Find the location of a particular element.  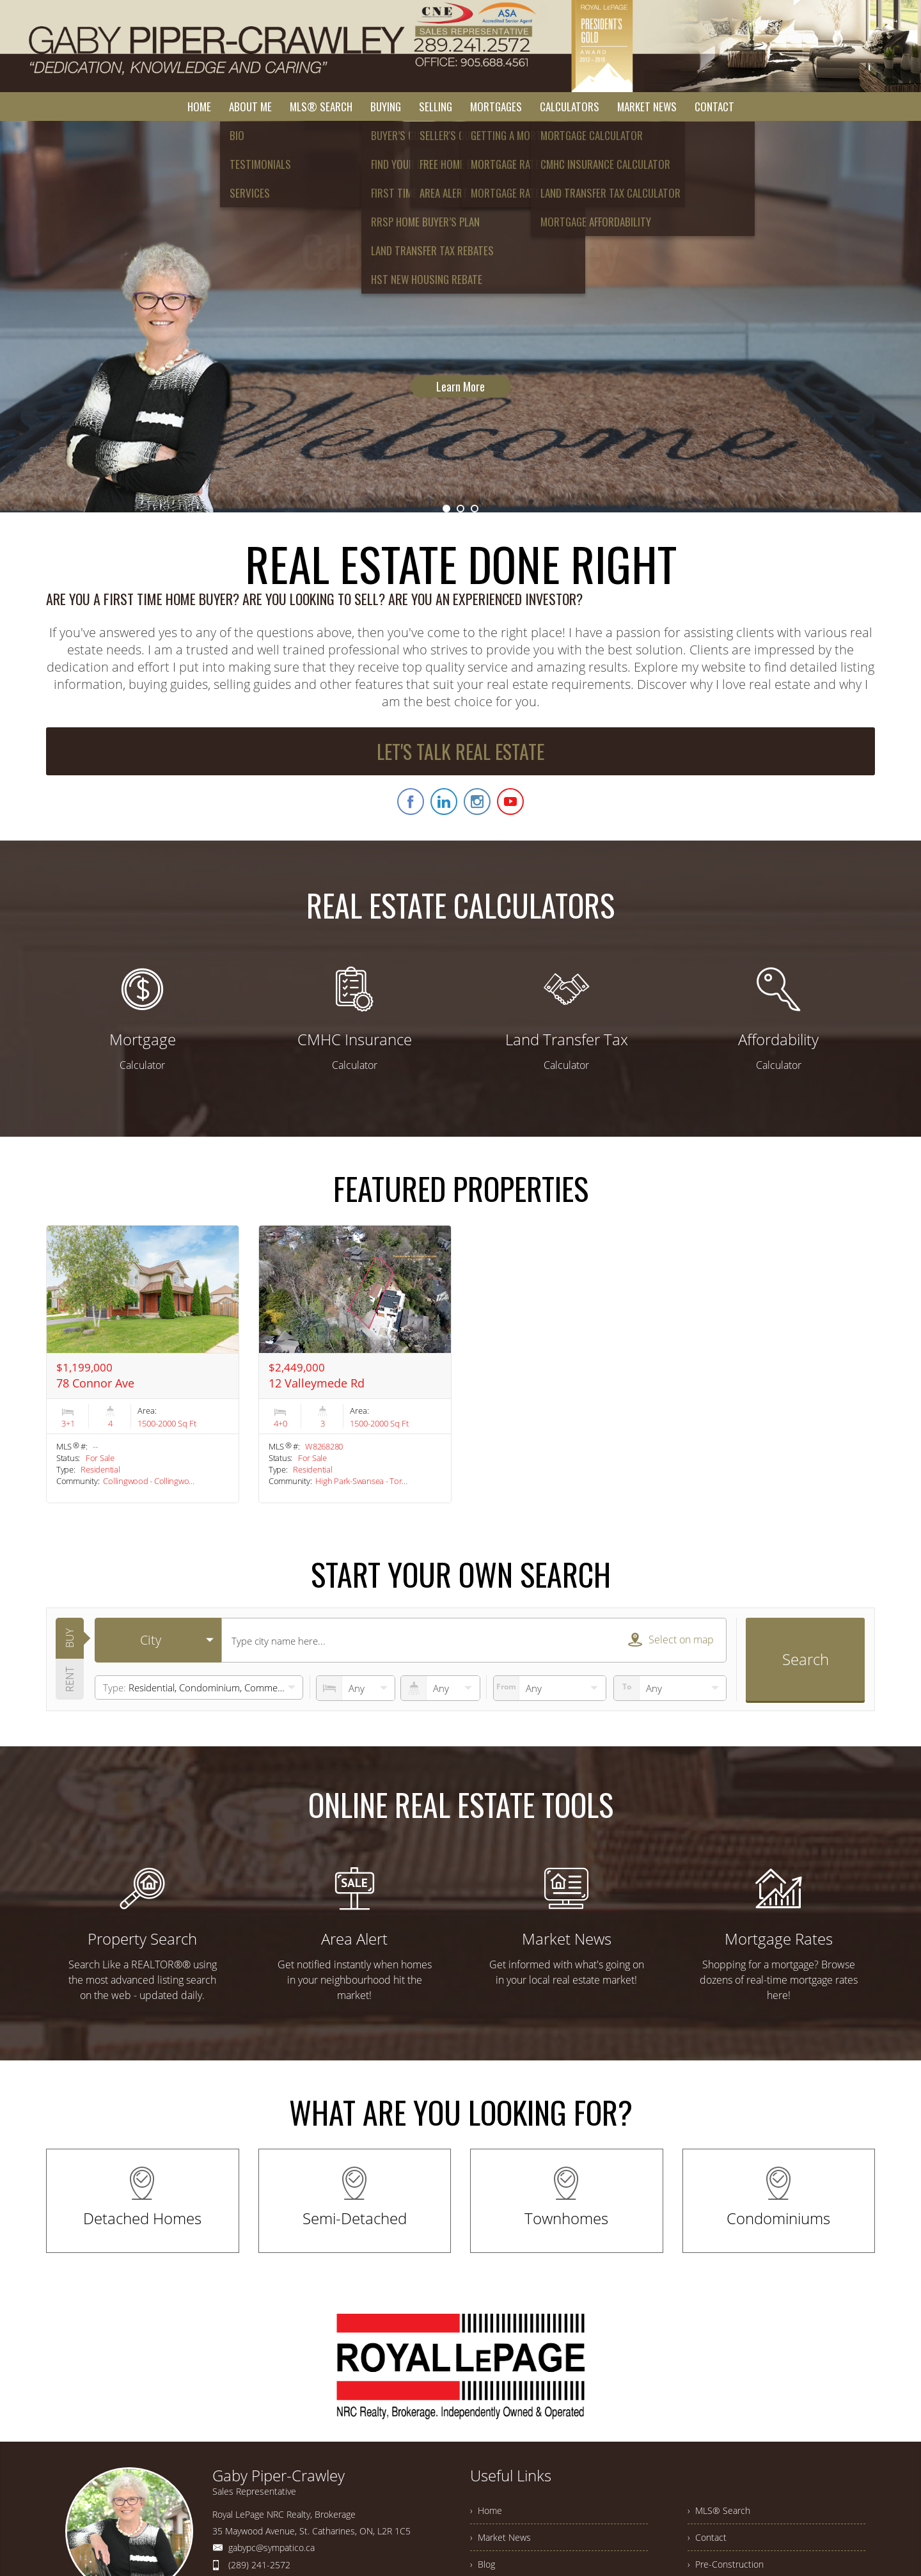

1 [button] is located at coordinates (446, 508).